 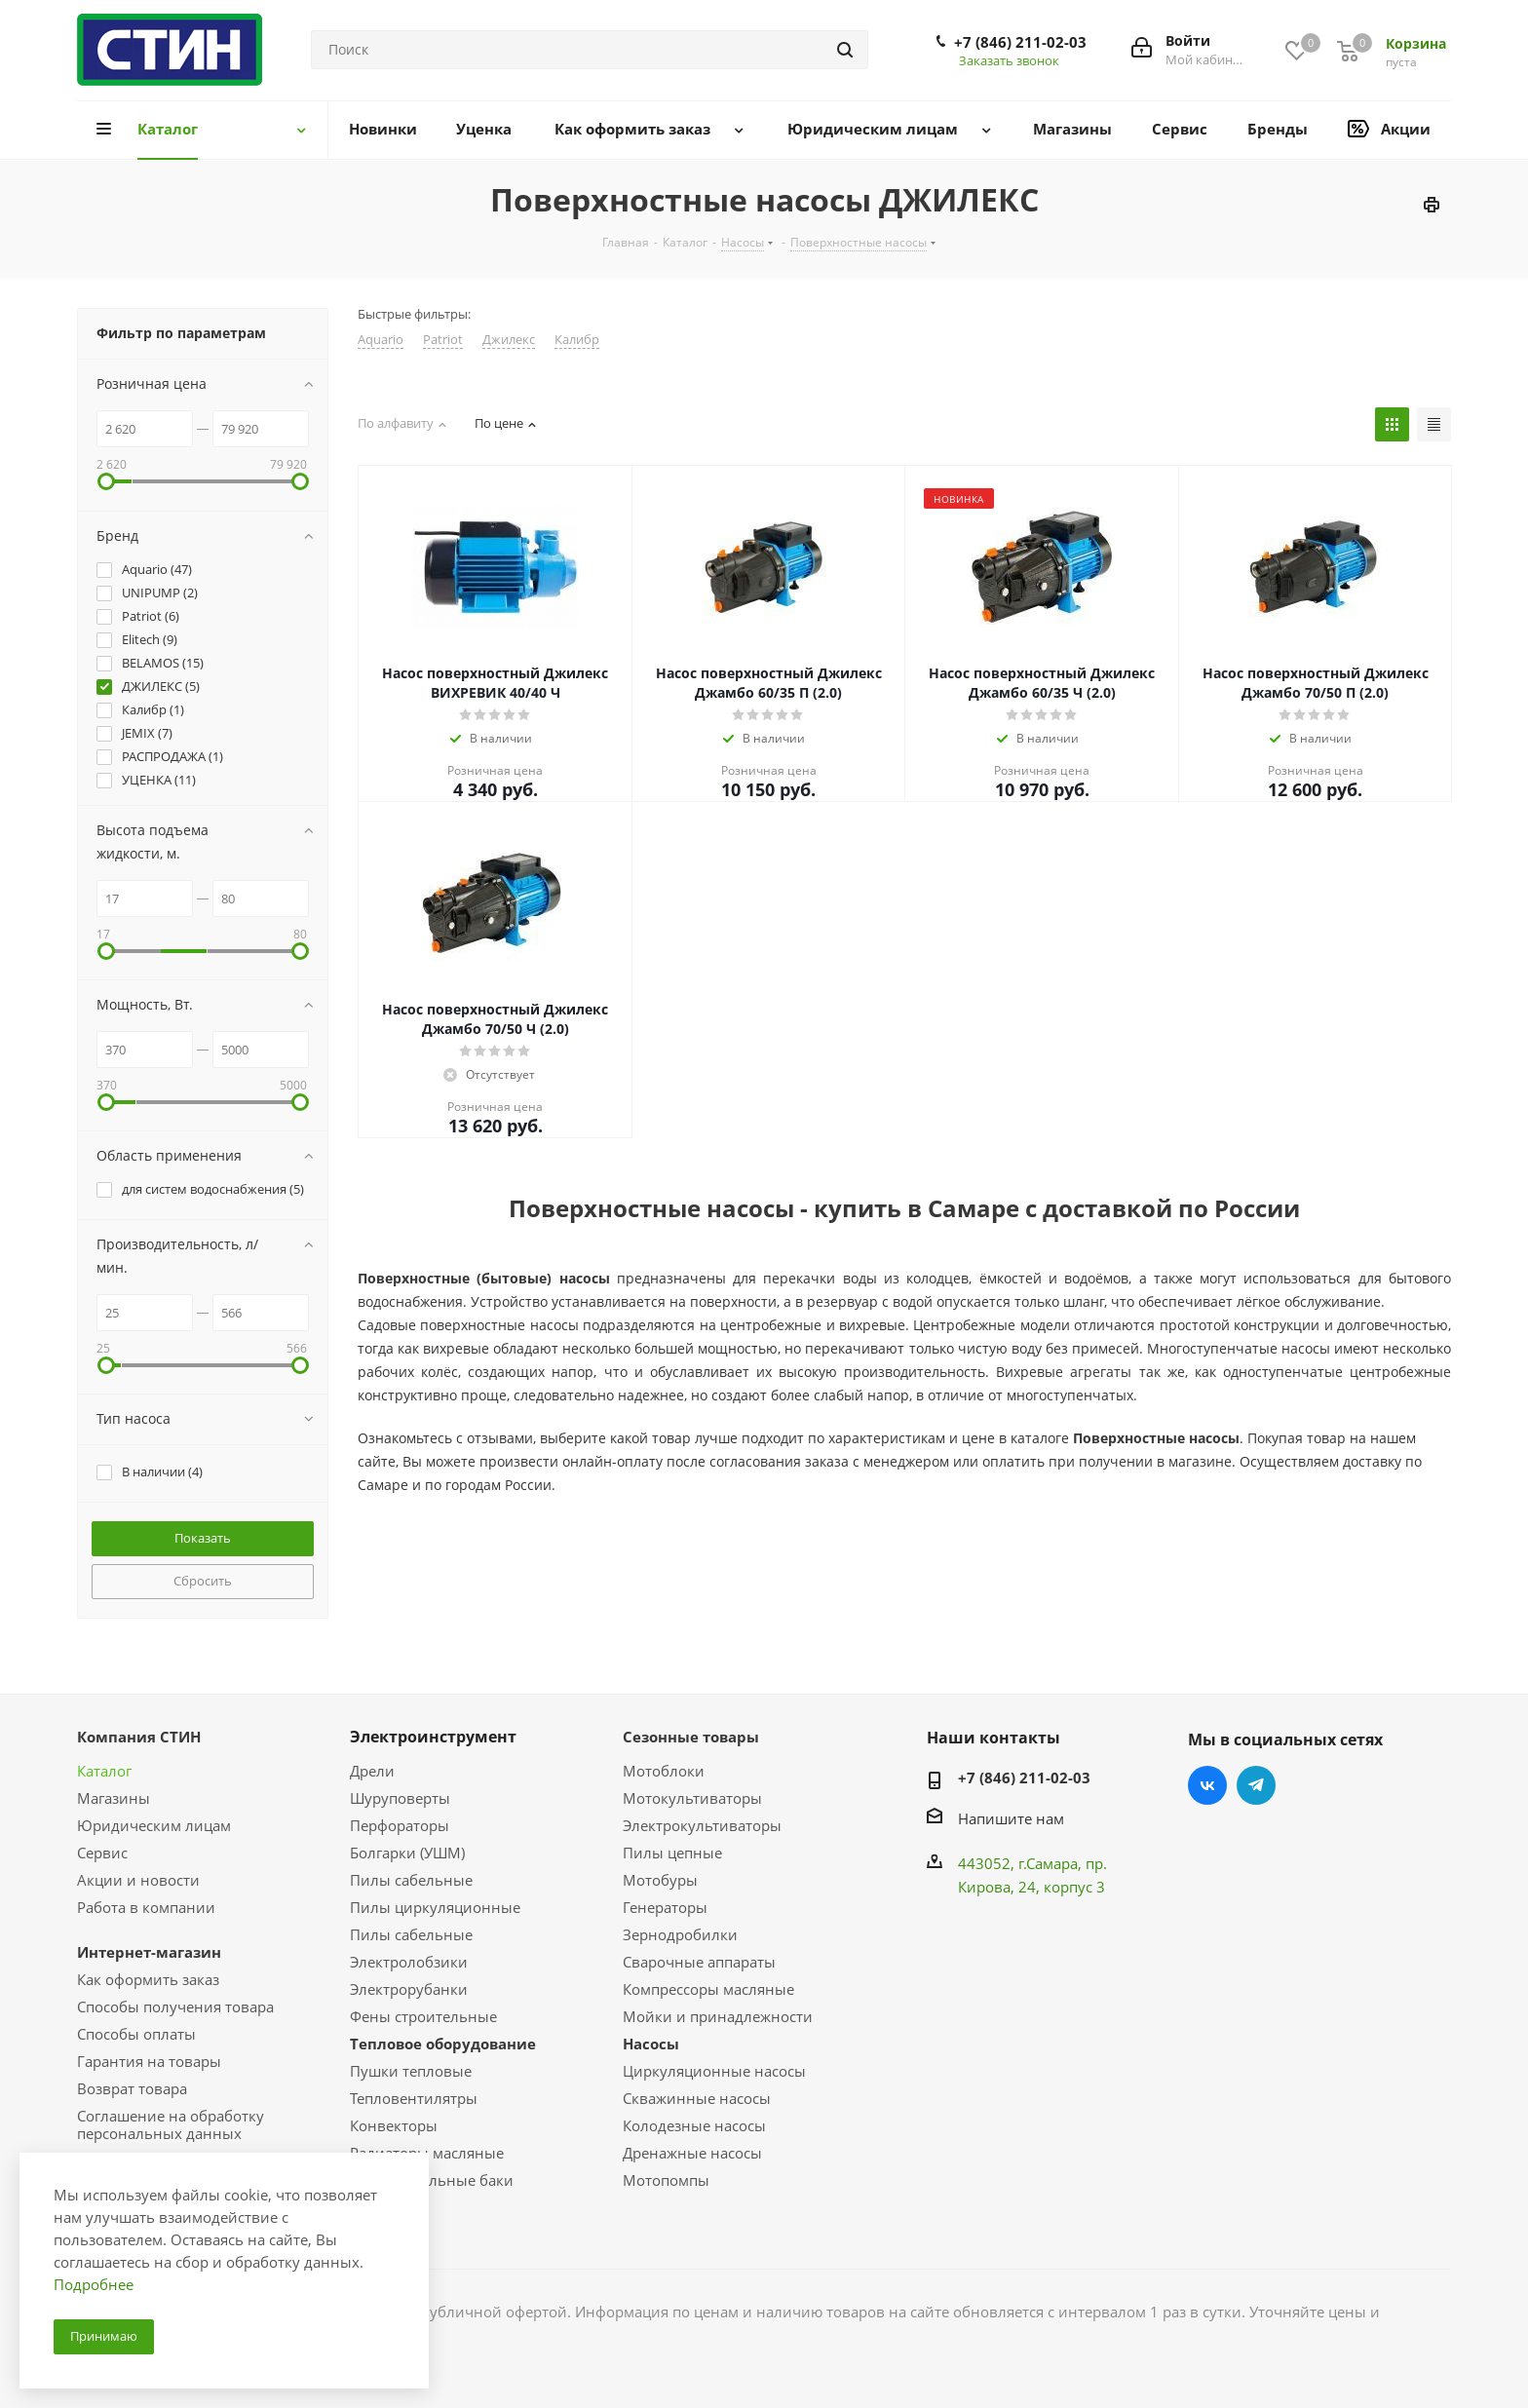 I want to click on Принимаю, so click(x=103, y=2336).